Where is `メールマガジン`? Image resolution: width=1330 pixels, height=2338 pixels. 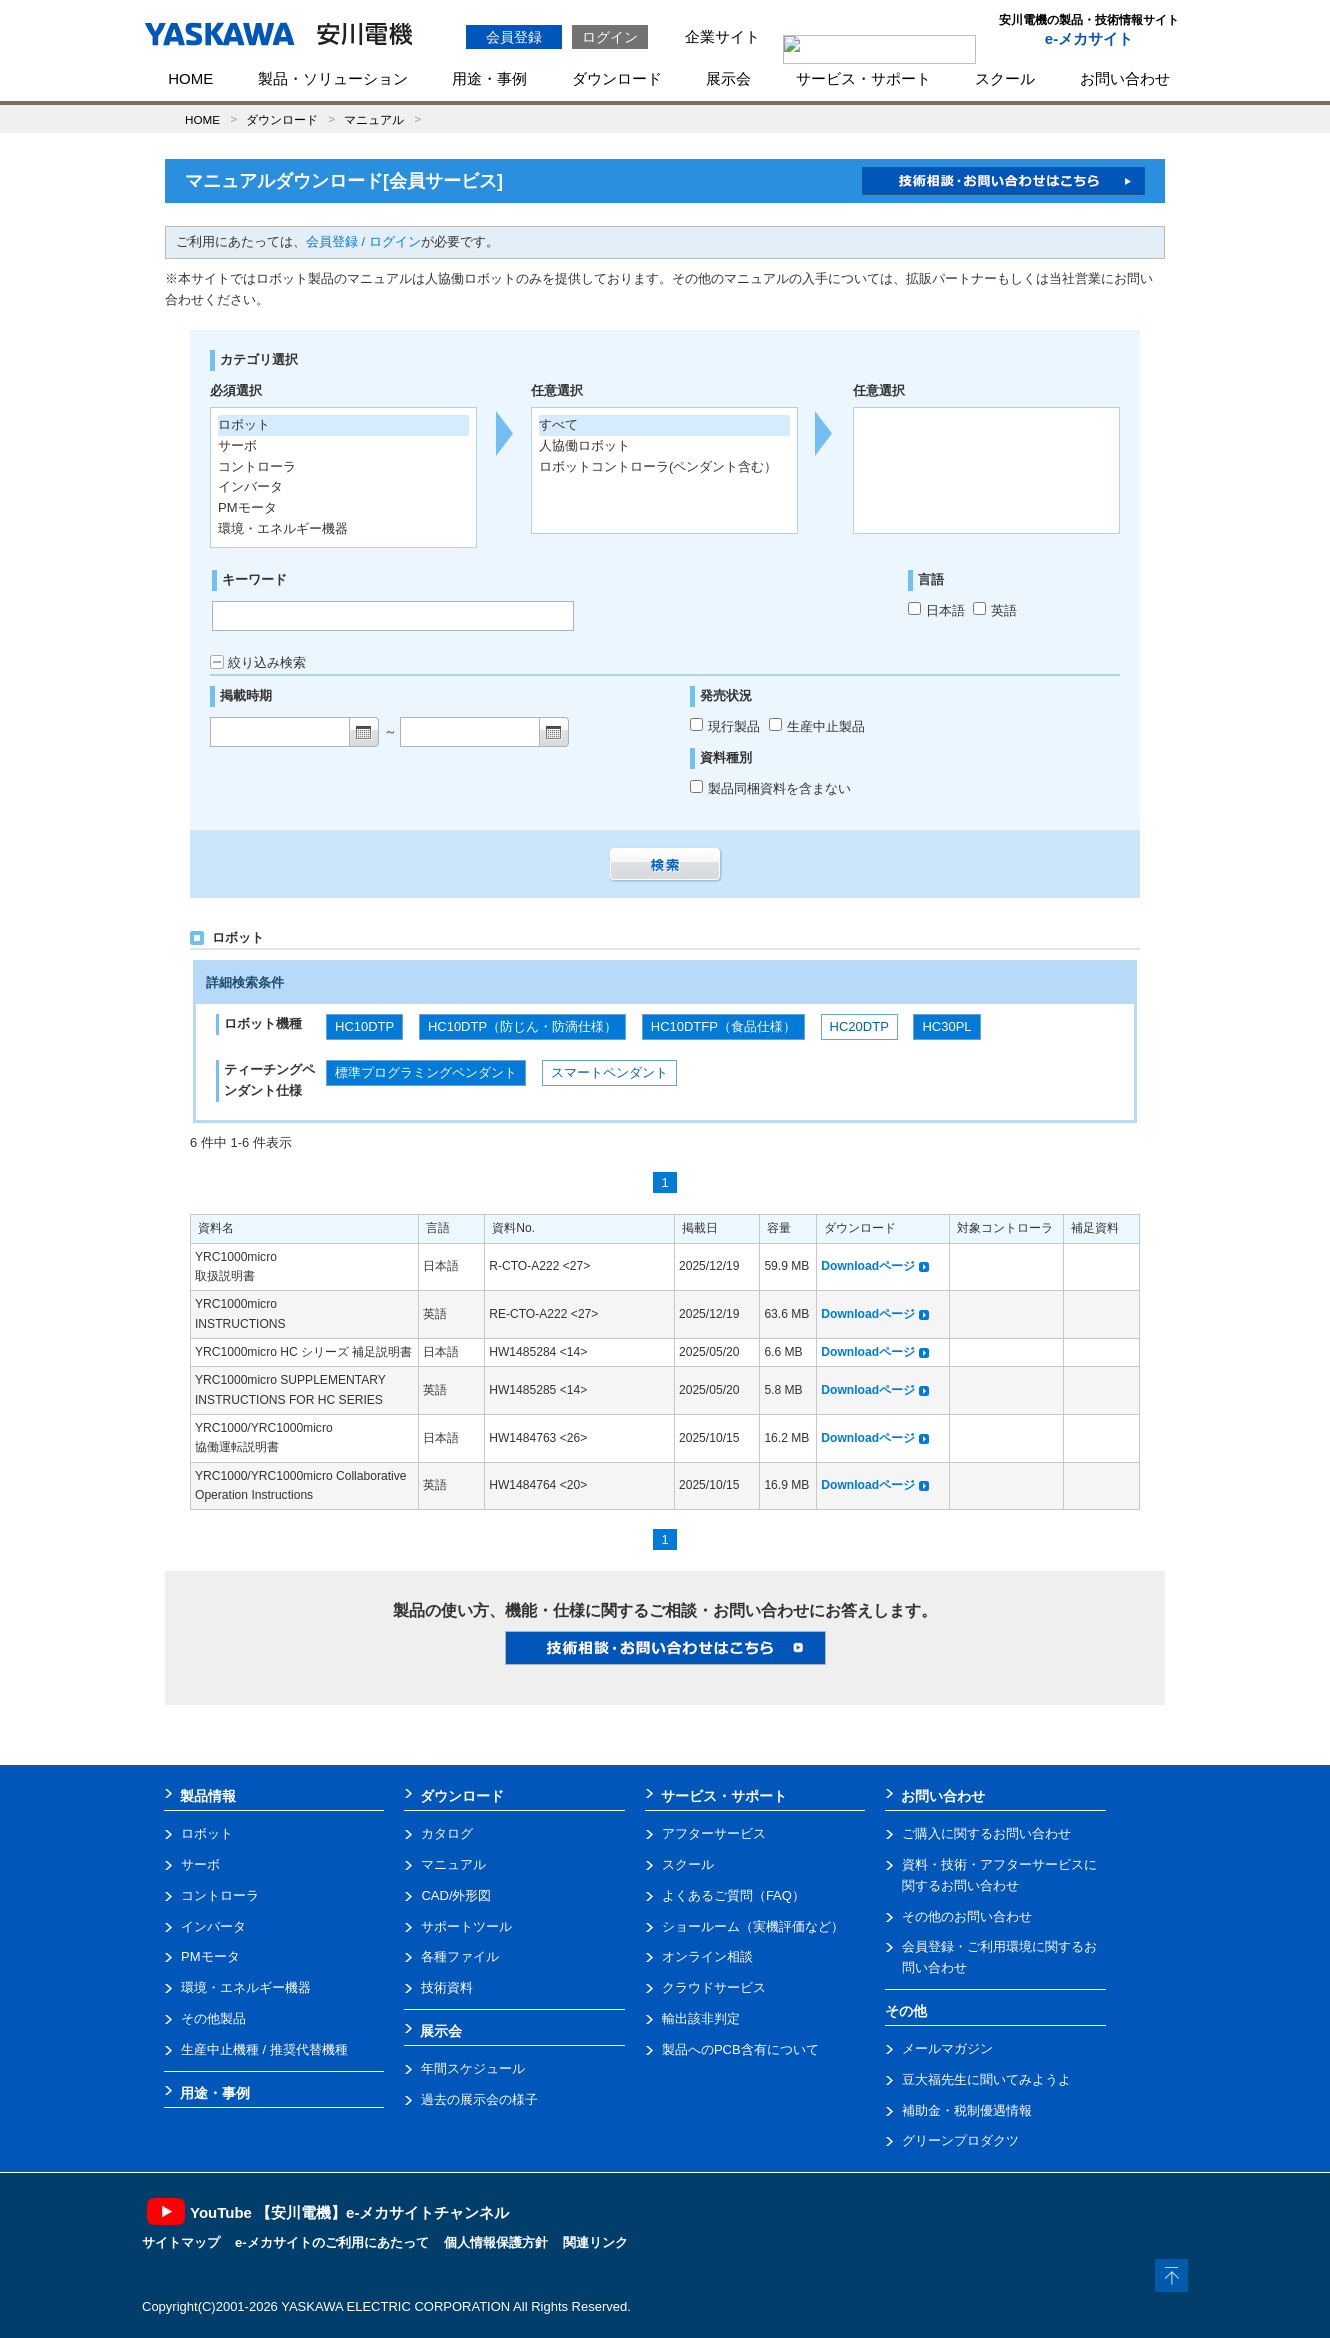 メールマガジン is located at coordinates (947, 2048).